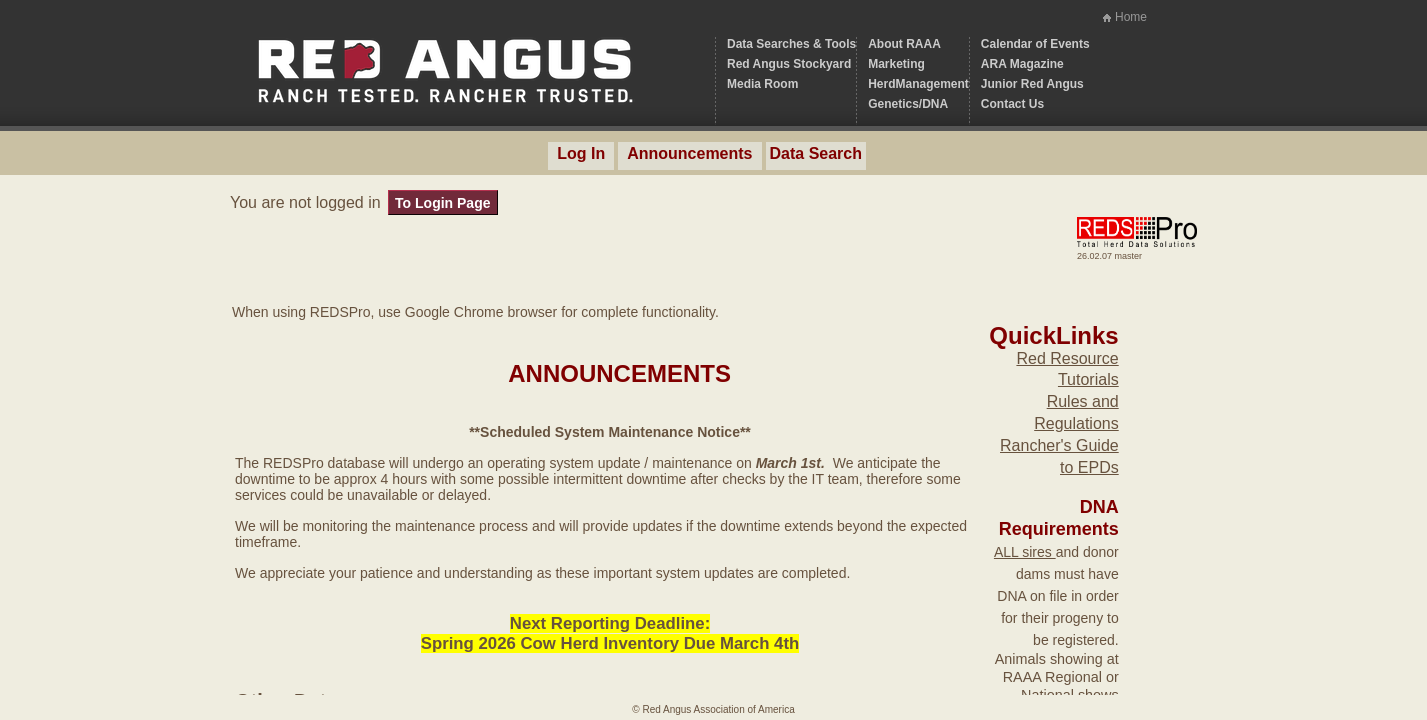 This screenshot has height=720, width=1427. Describe the element at coordinates (762, 84) in the screenshot. I see `Media Room` at that location.